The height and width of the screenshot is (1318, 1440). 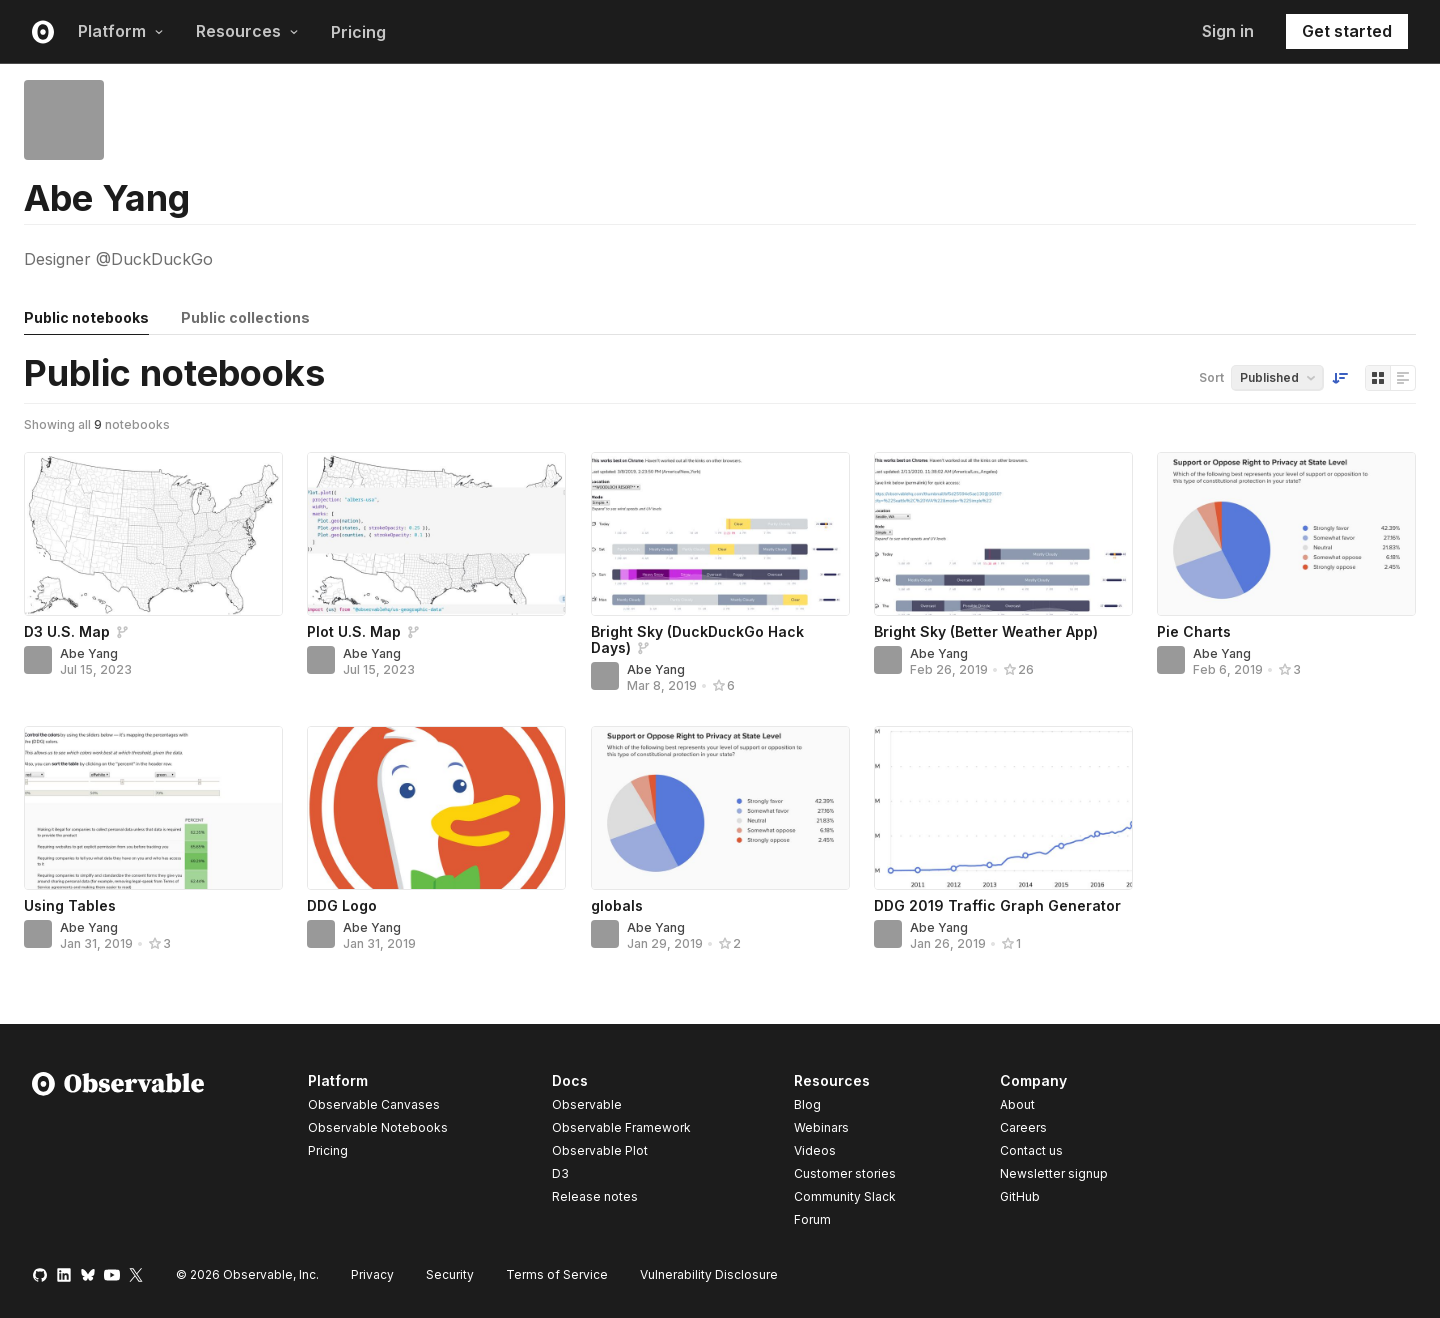 I want to click on Forum, so click(x=812, y=1219).